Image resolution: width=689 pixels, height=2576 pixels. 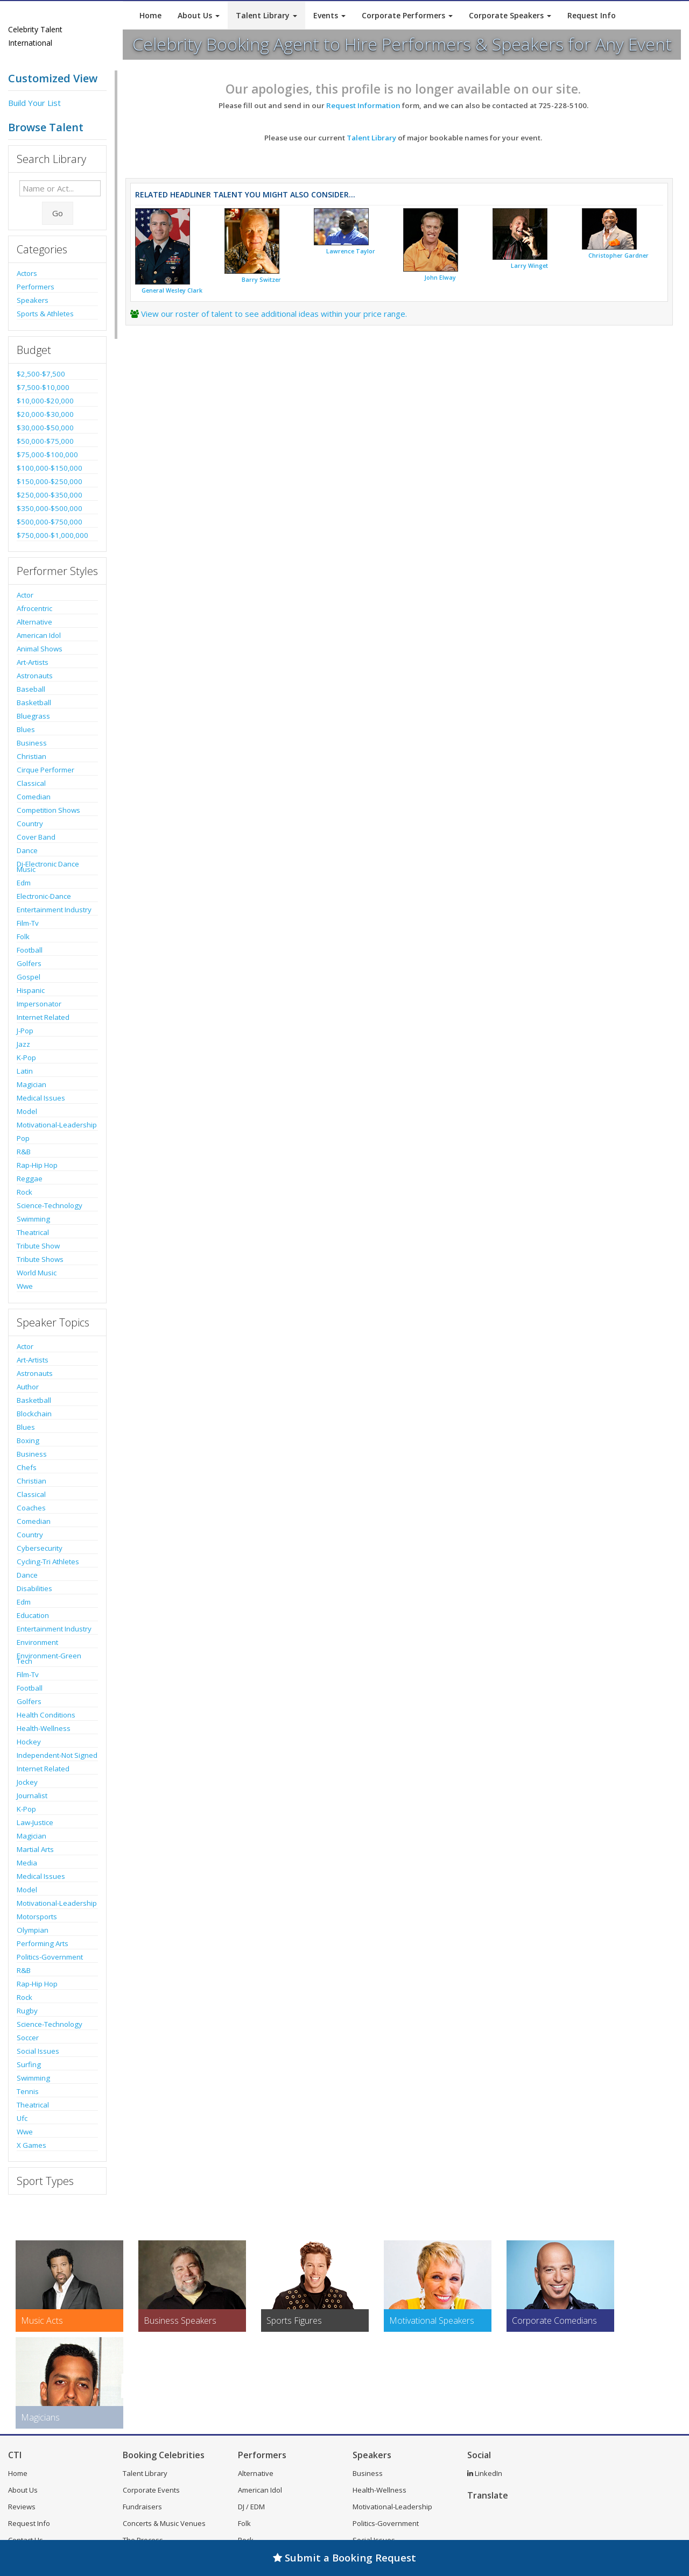 I want to click on Baseball, so click(x=31, y=689).